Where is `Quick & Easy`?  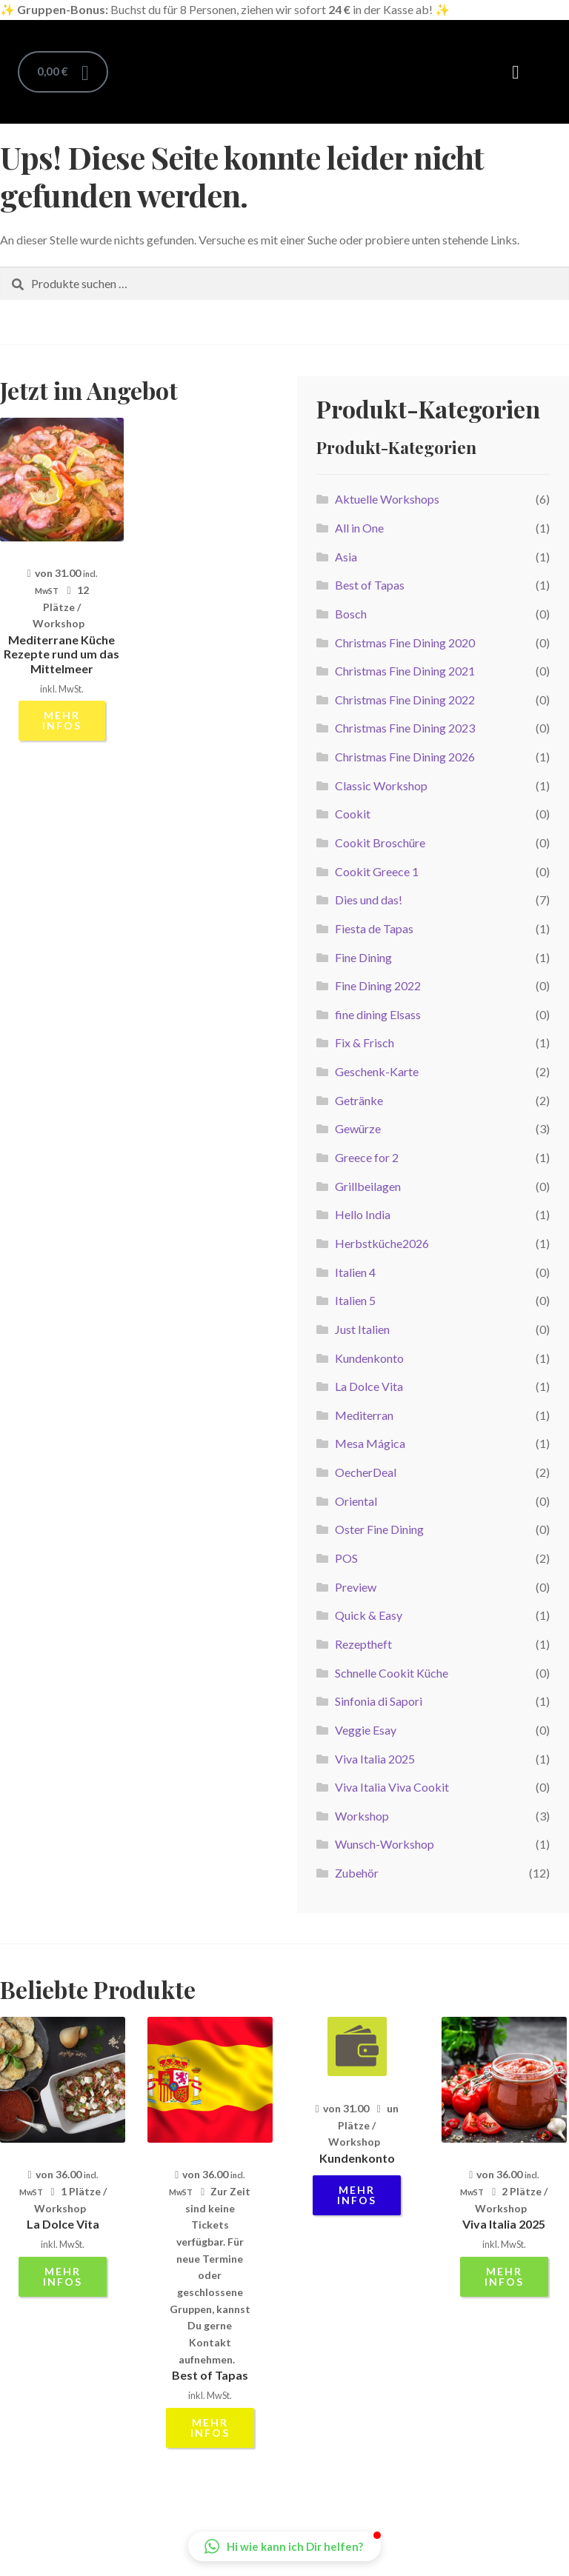 Quick & Easy is located at coordinates (368, 1615).